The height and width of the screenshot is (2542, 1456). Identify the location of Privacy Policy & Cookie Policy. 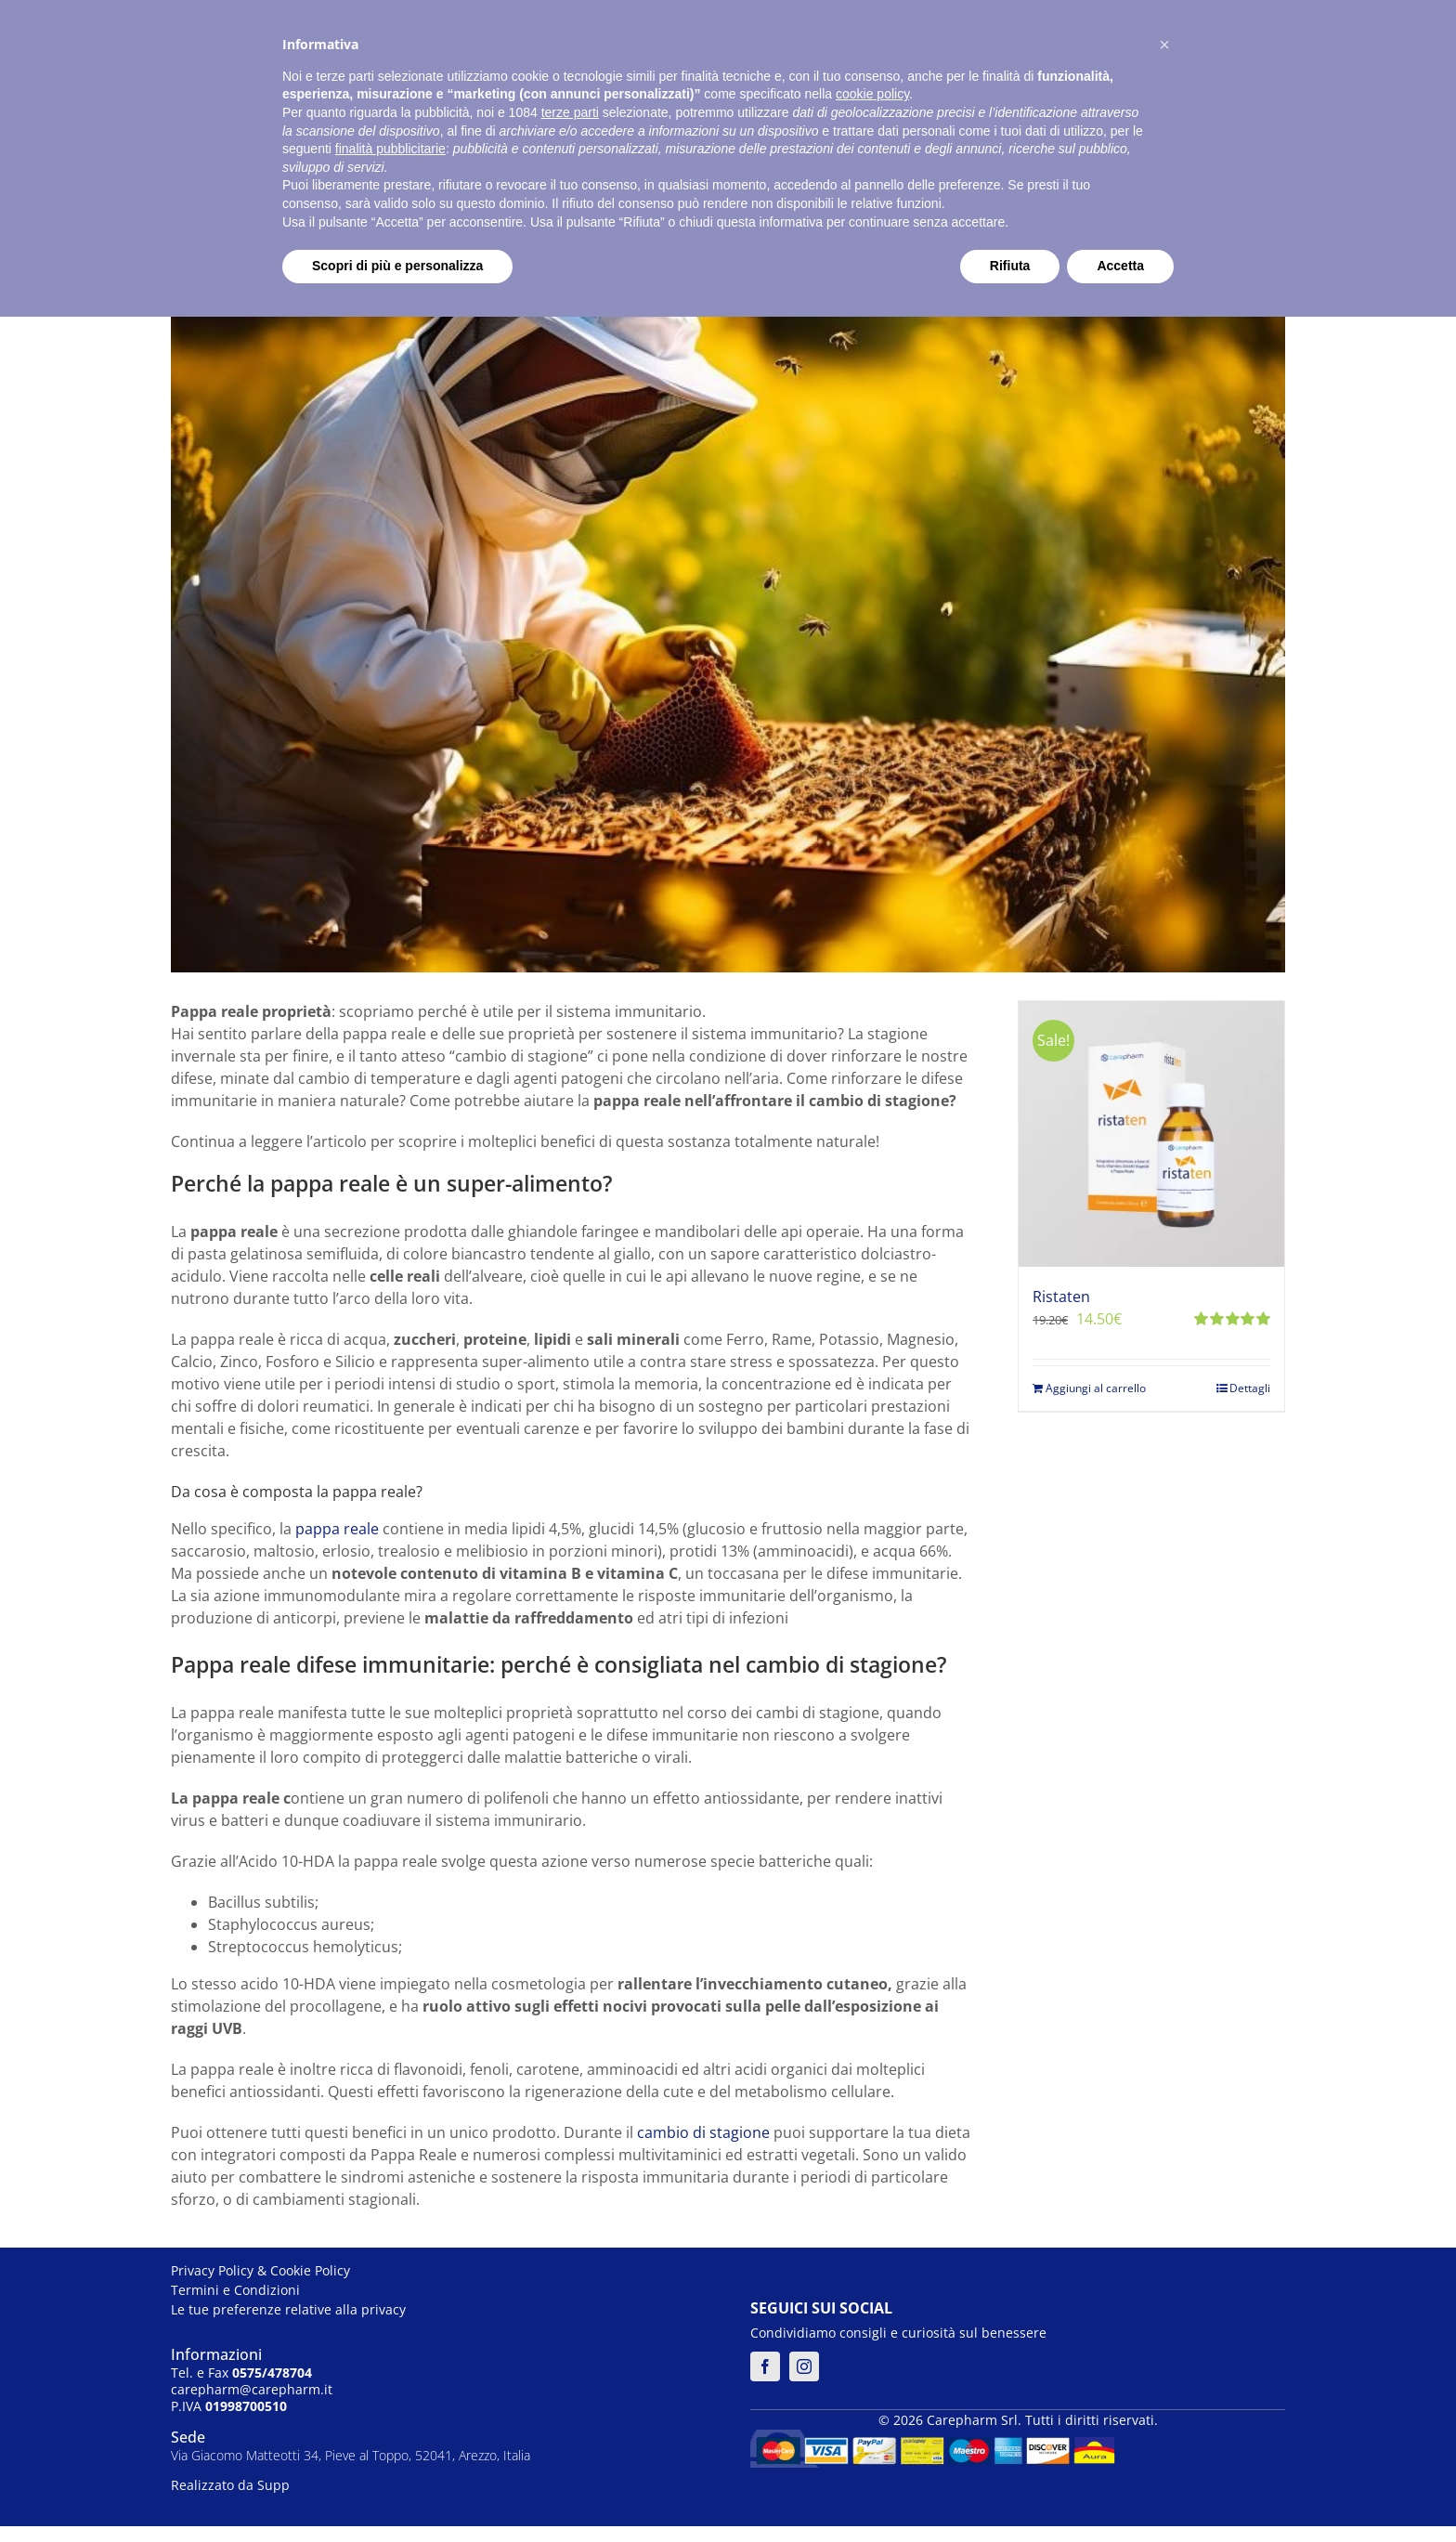
(260, 2270).